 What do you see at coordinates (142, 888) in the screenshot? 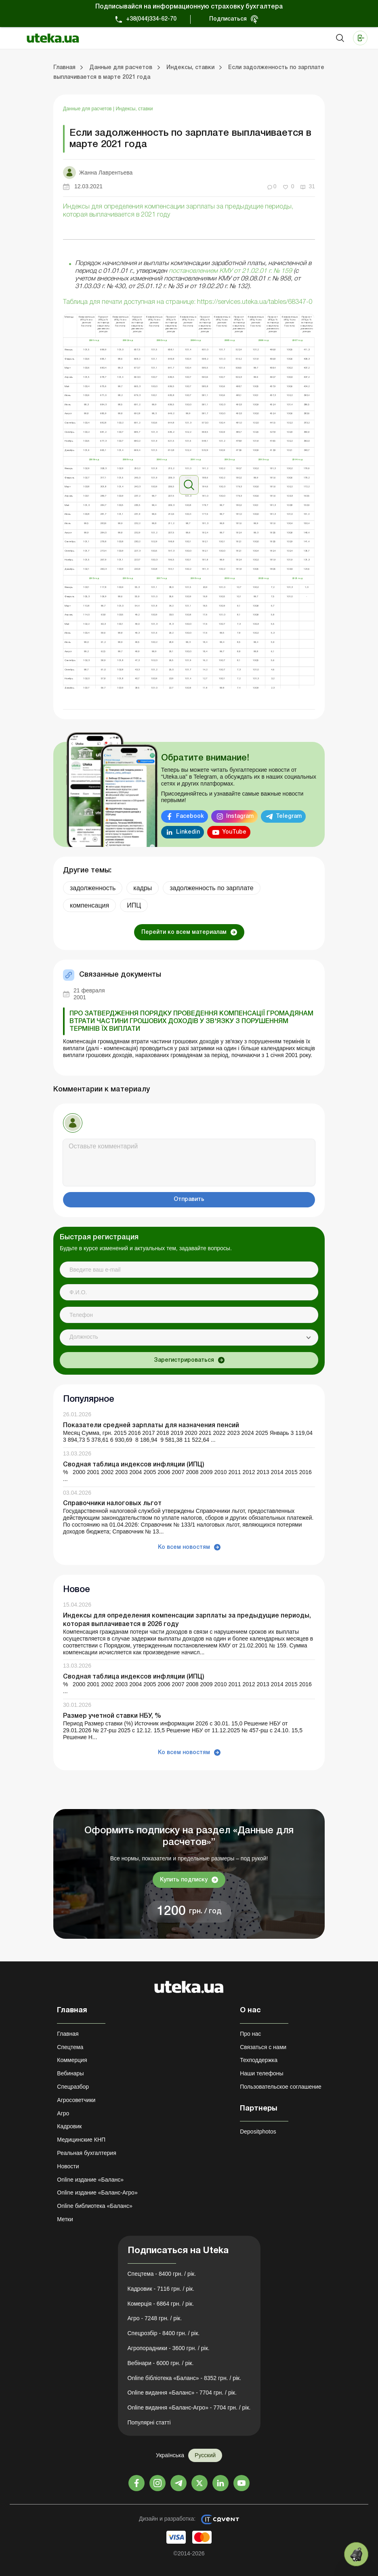
I see `кадры` at bounding box center [142, 888].